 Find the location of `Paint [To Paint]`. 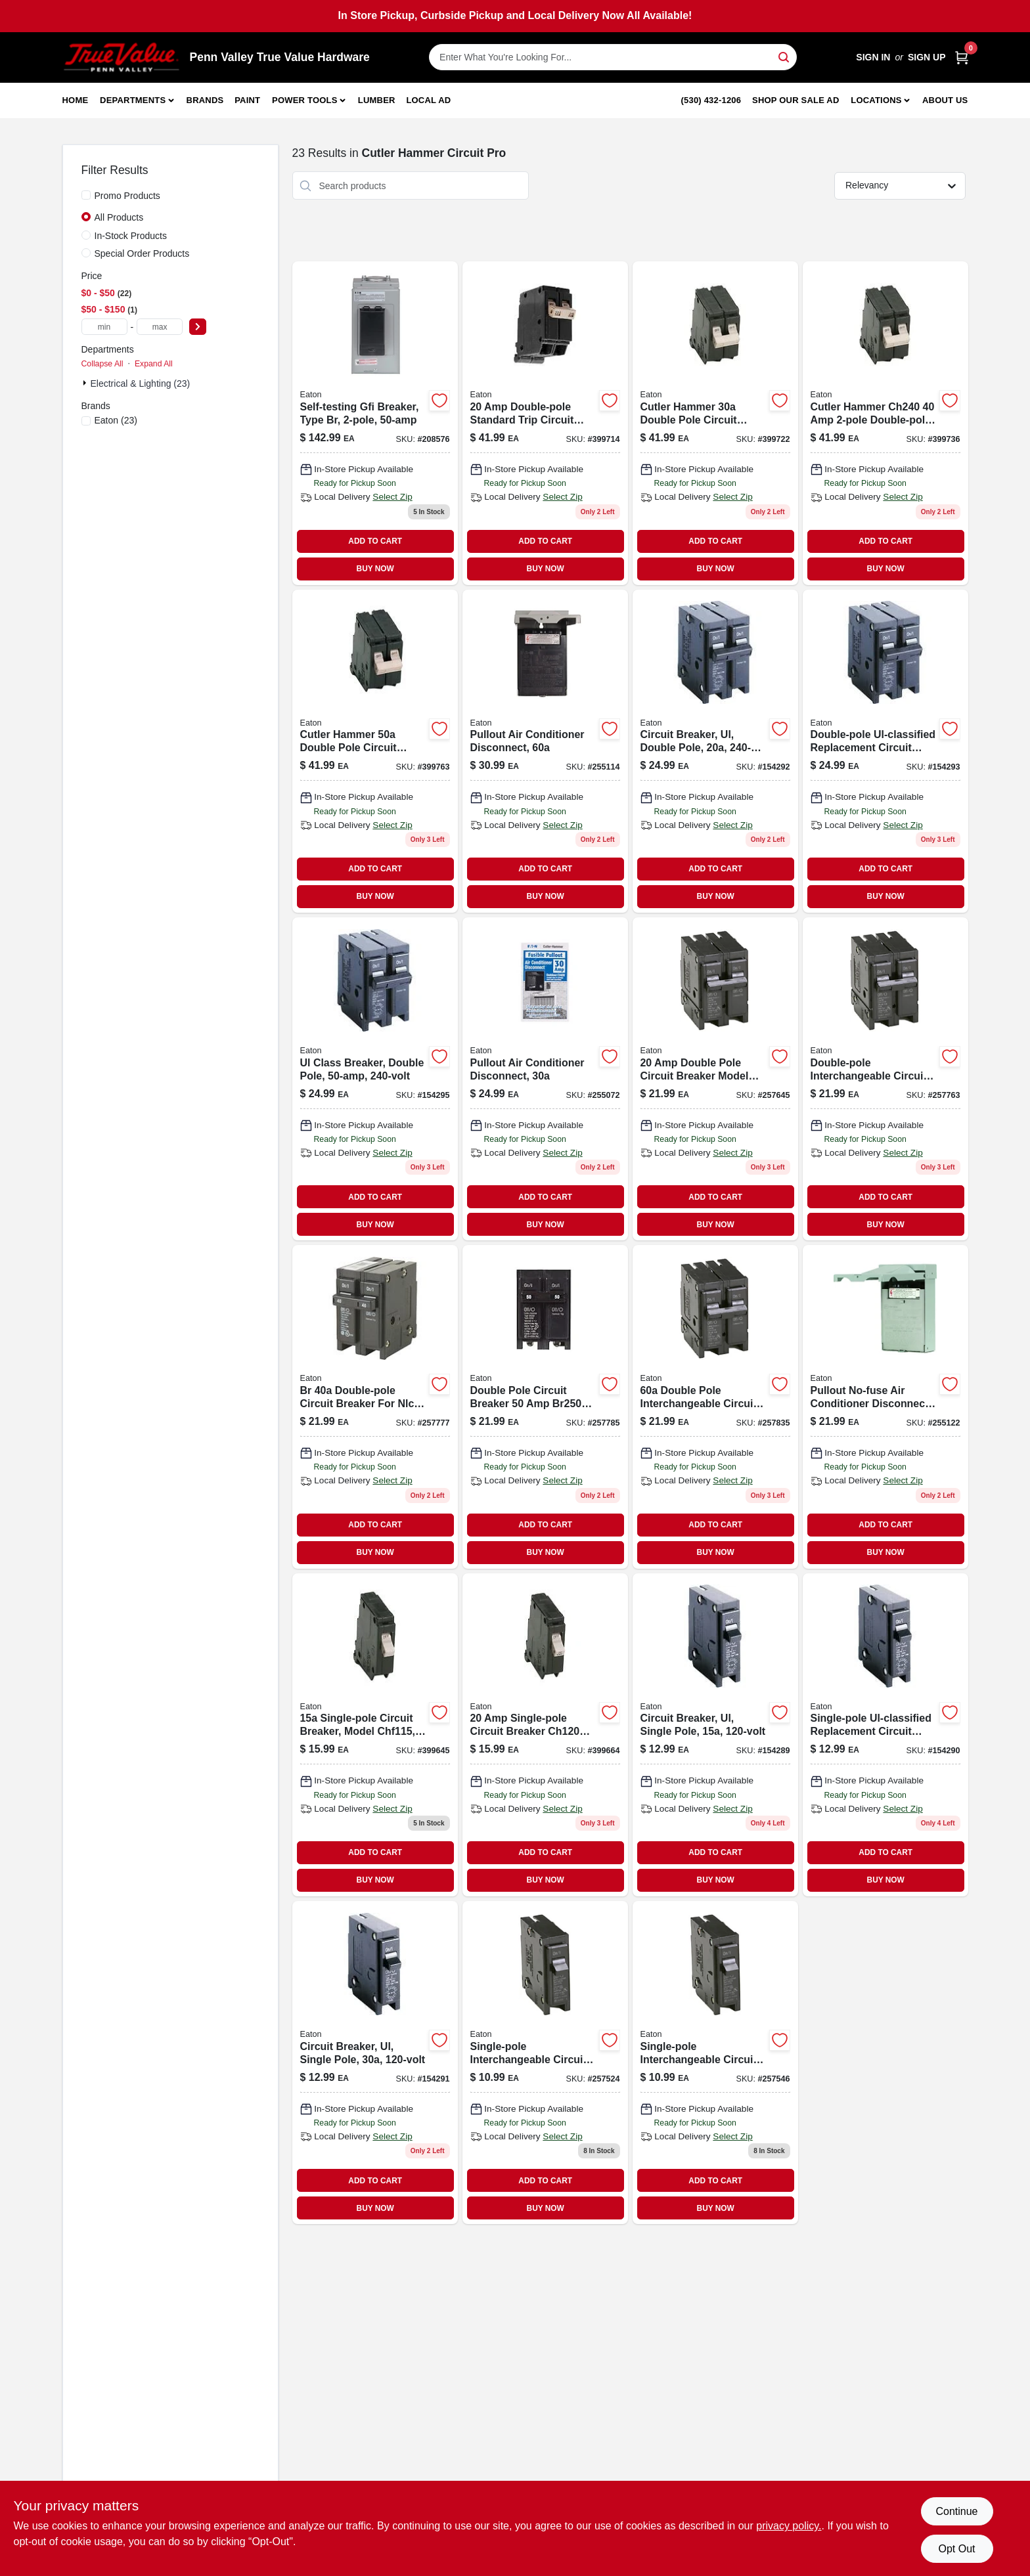

Paint [To Paint] is located at coordinates (247, 100).